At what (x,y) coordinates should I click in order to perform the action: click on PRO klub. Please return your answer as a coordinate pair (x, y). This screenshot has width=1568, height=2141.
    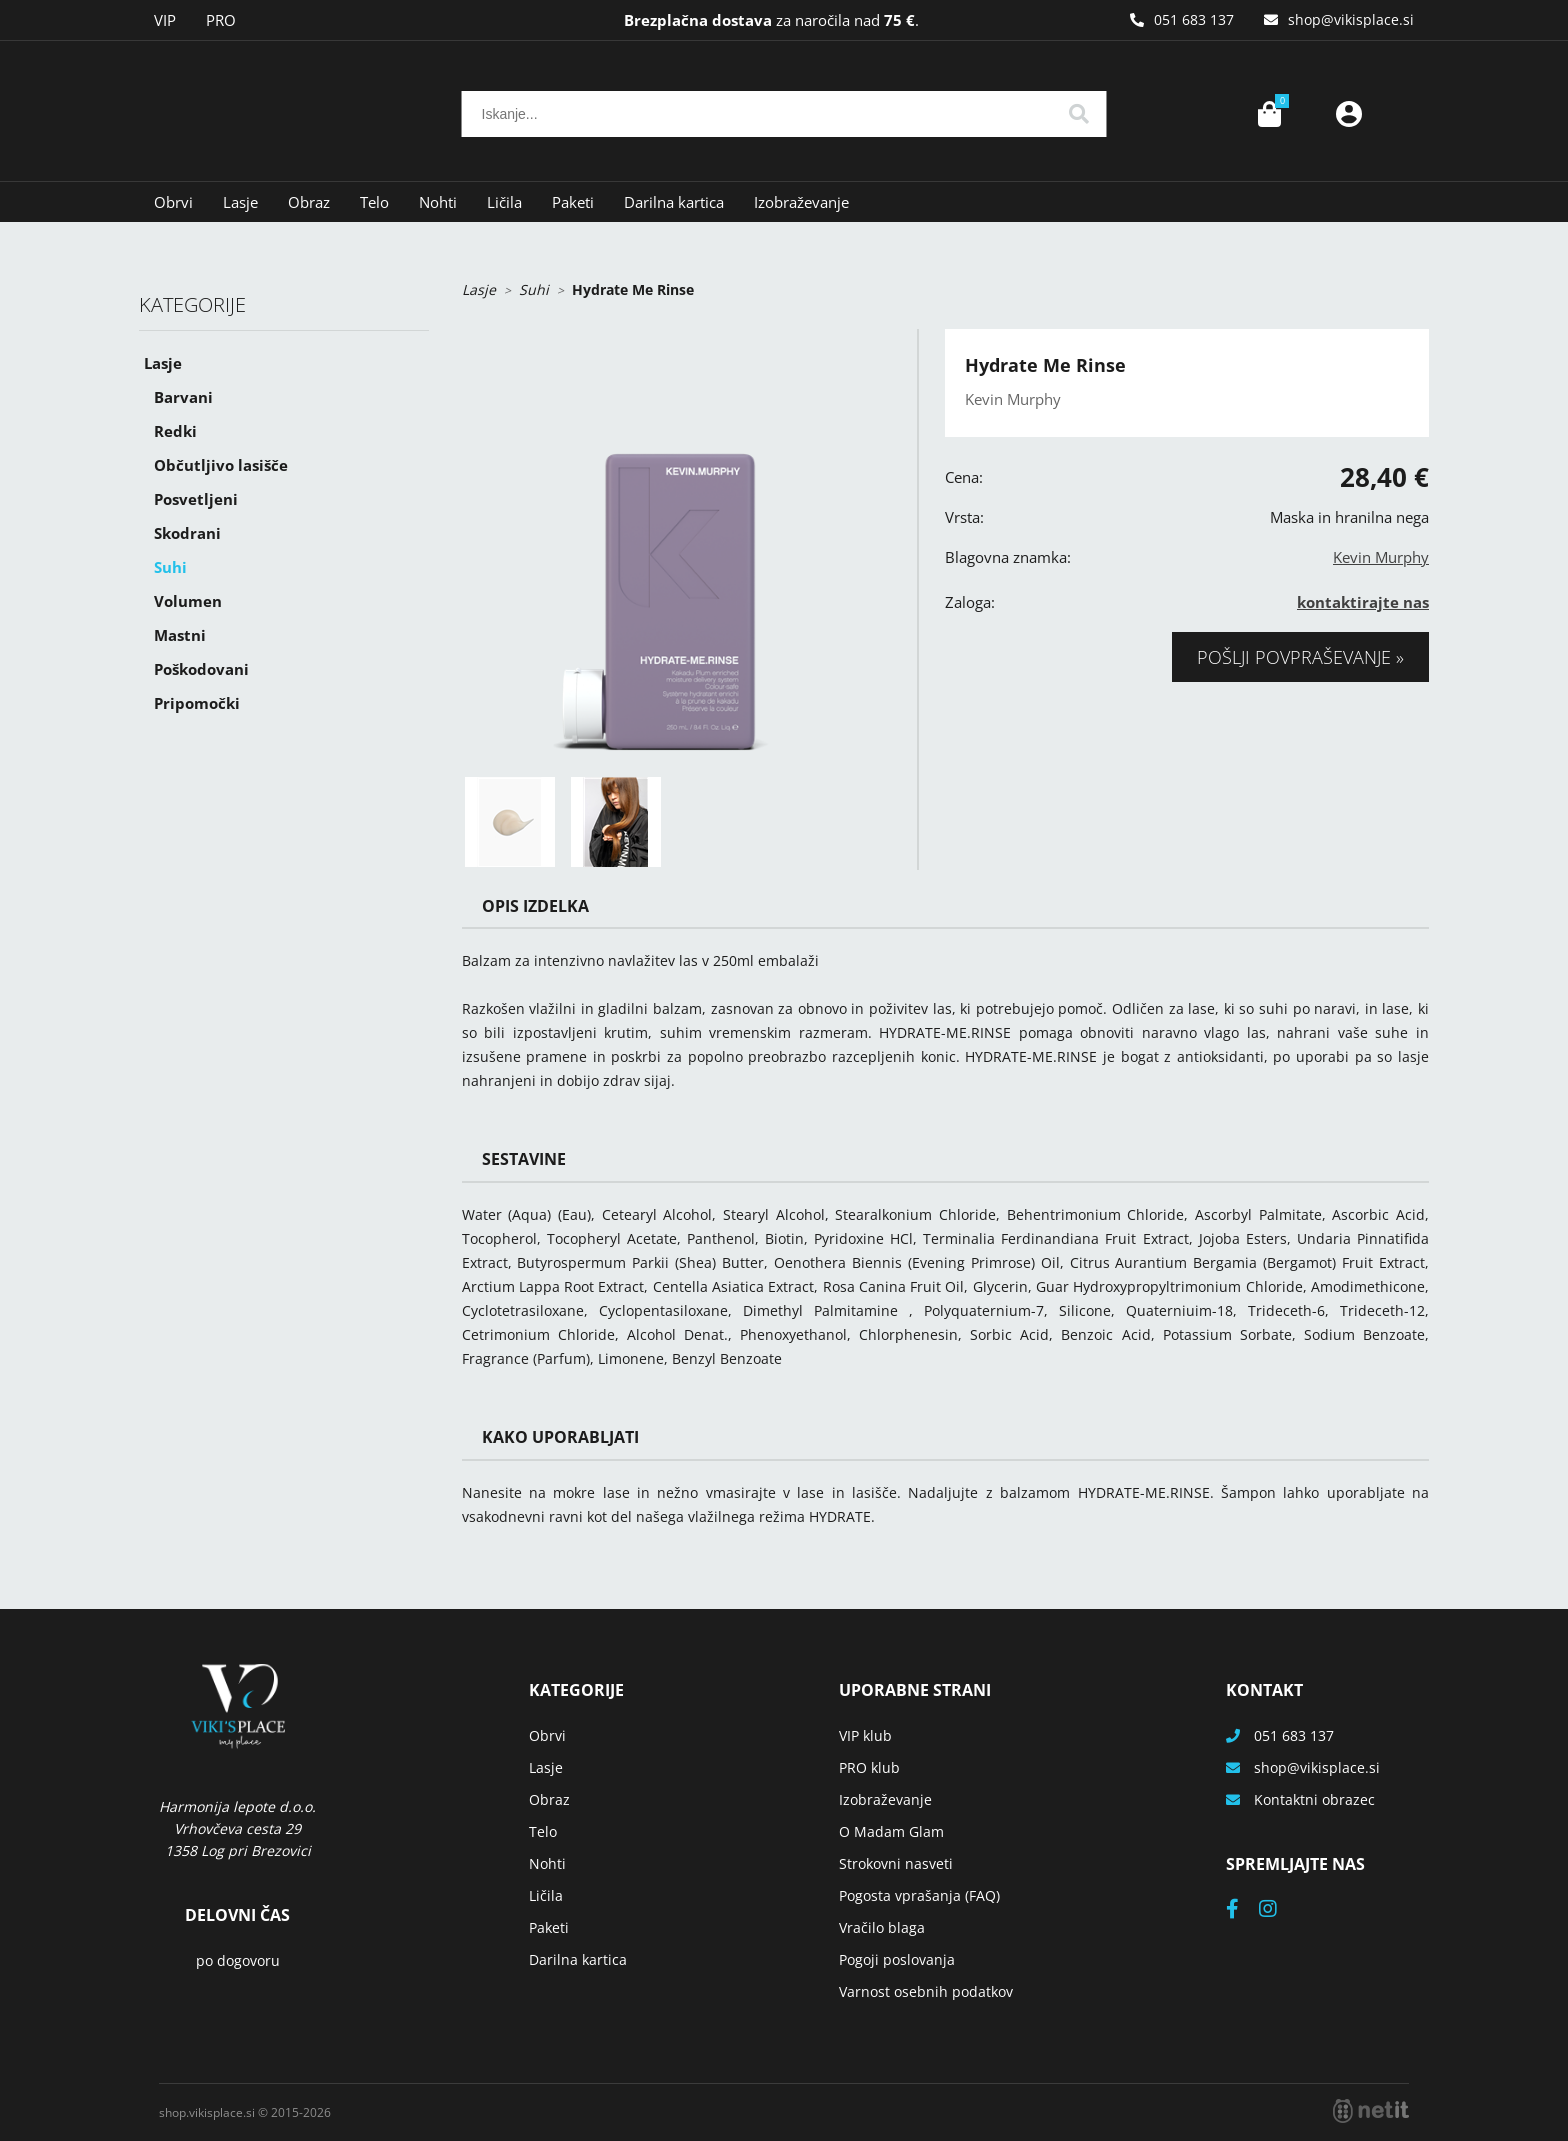
    Looking at the image, I should click on (869, 1767).